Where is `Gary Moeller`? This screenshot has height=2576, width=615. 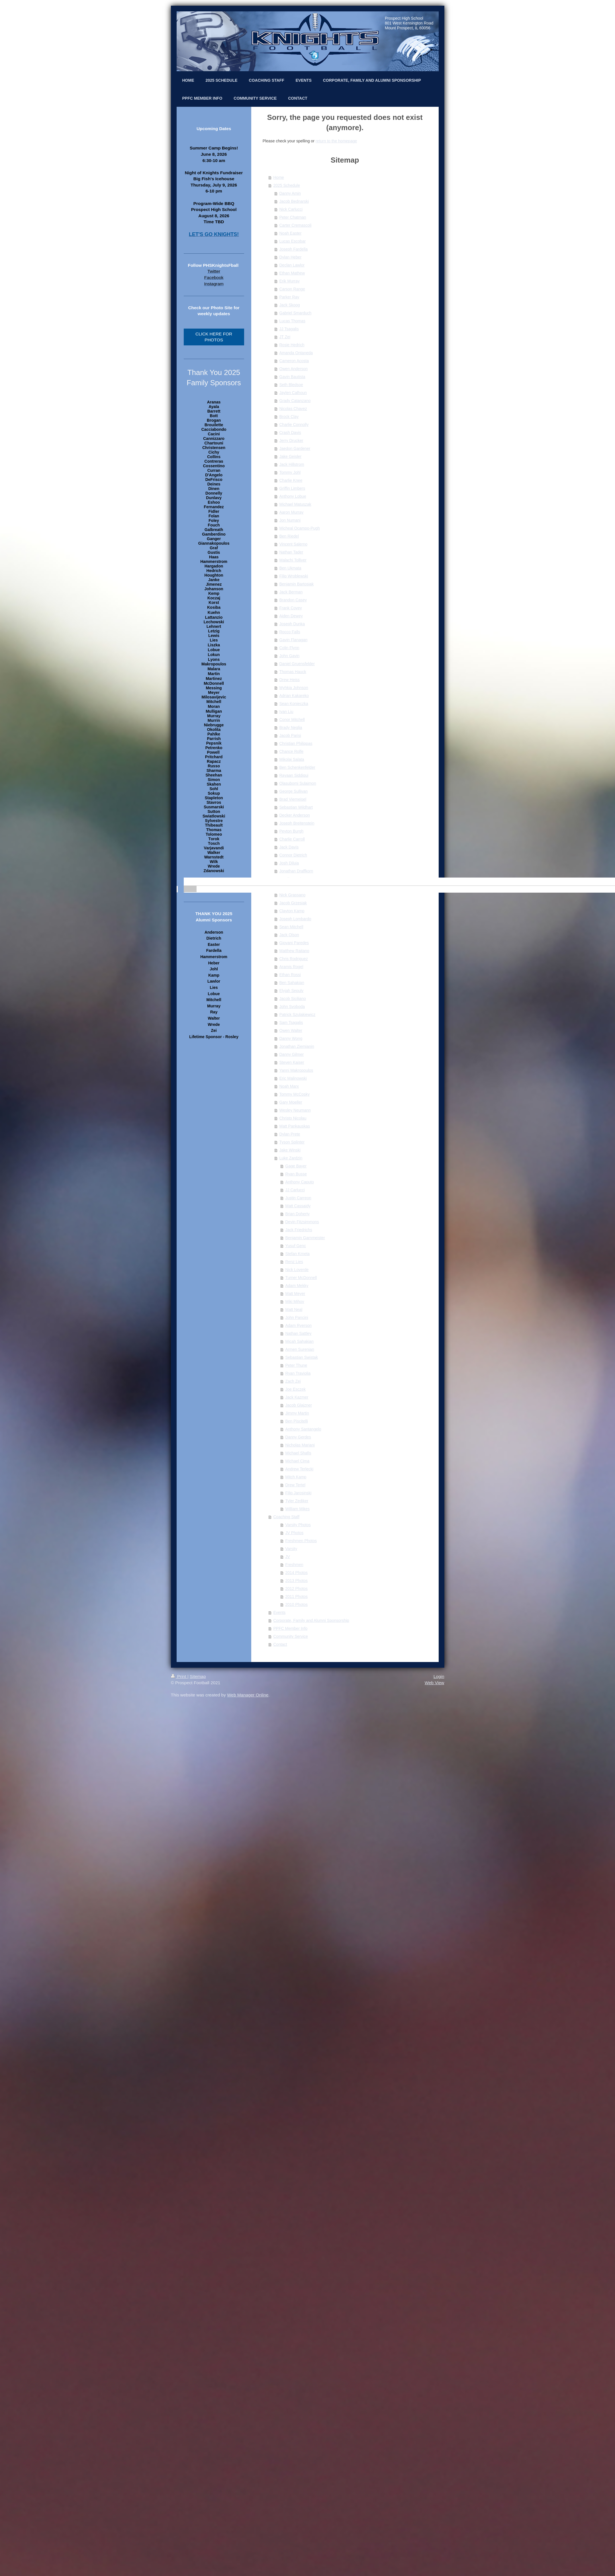
Gary Moeller is located at coordinates (290, 1102).